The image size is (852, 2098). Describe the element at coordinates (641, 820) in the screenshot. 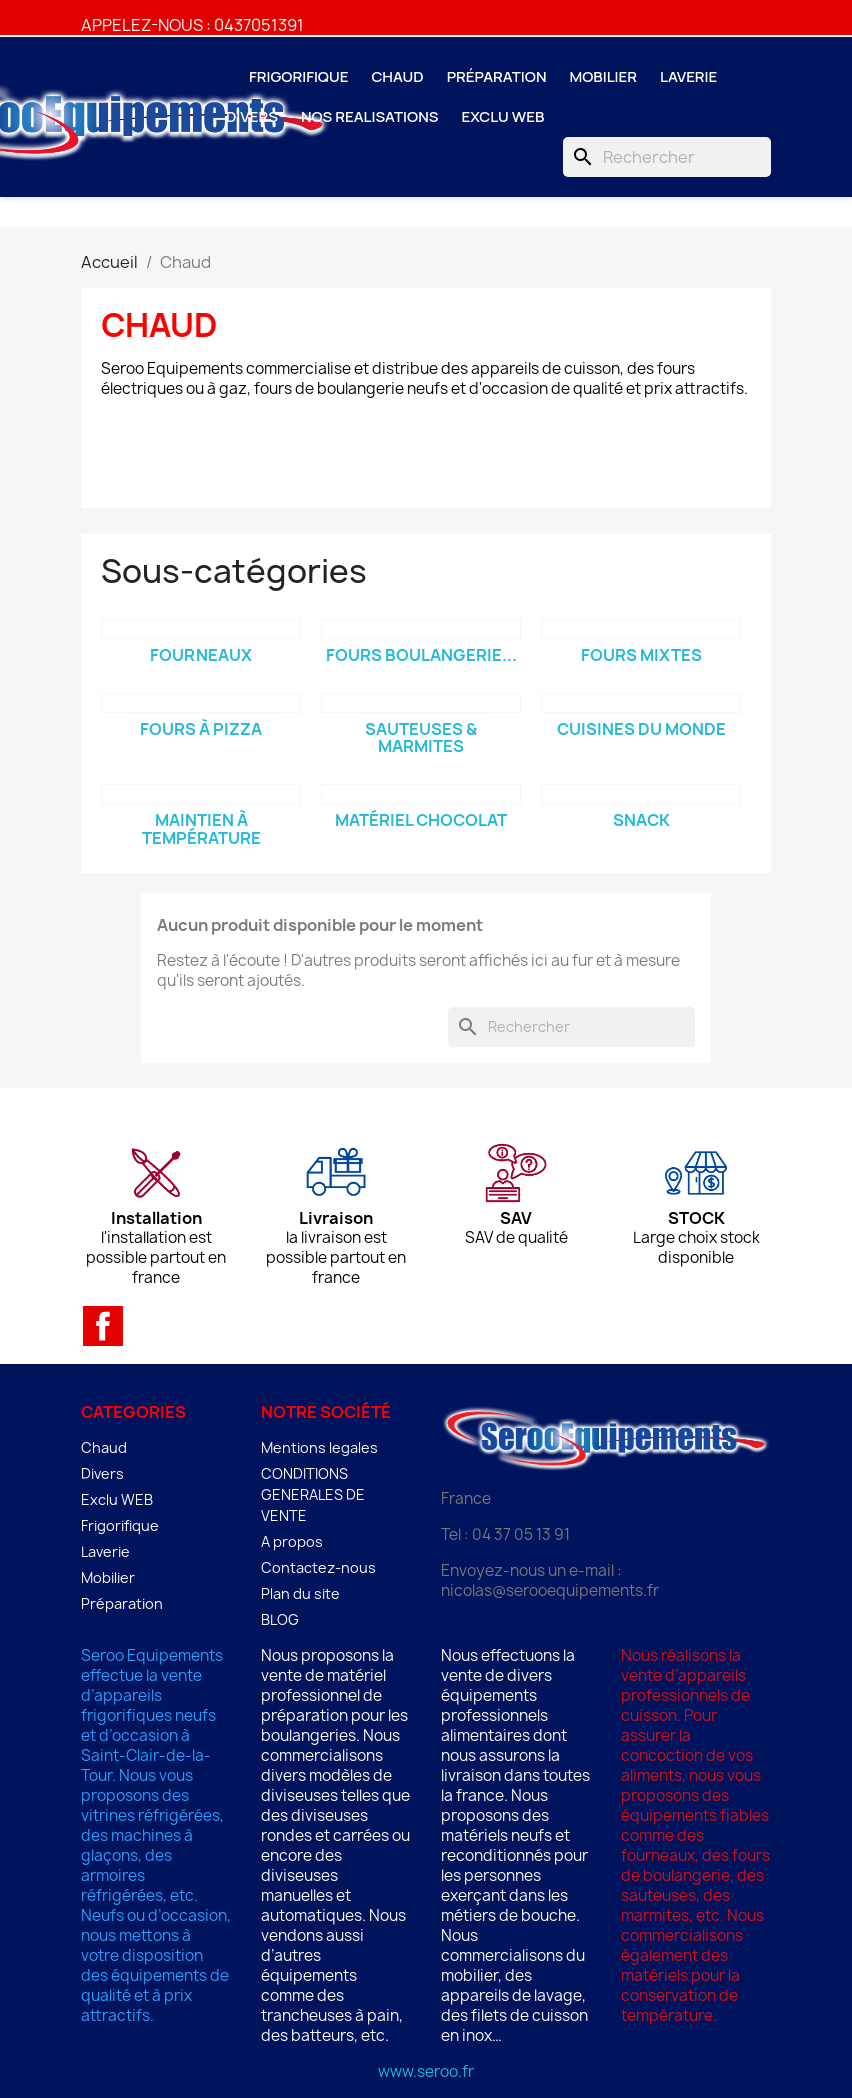

I see `Snack` at that location.